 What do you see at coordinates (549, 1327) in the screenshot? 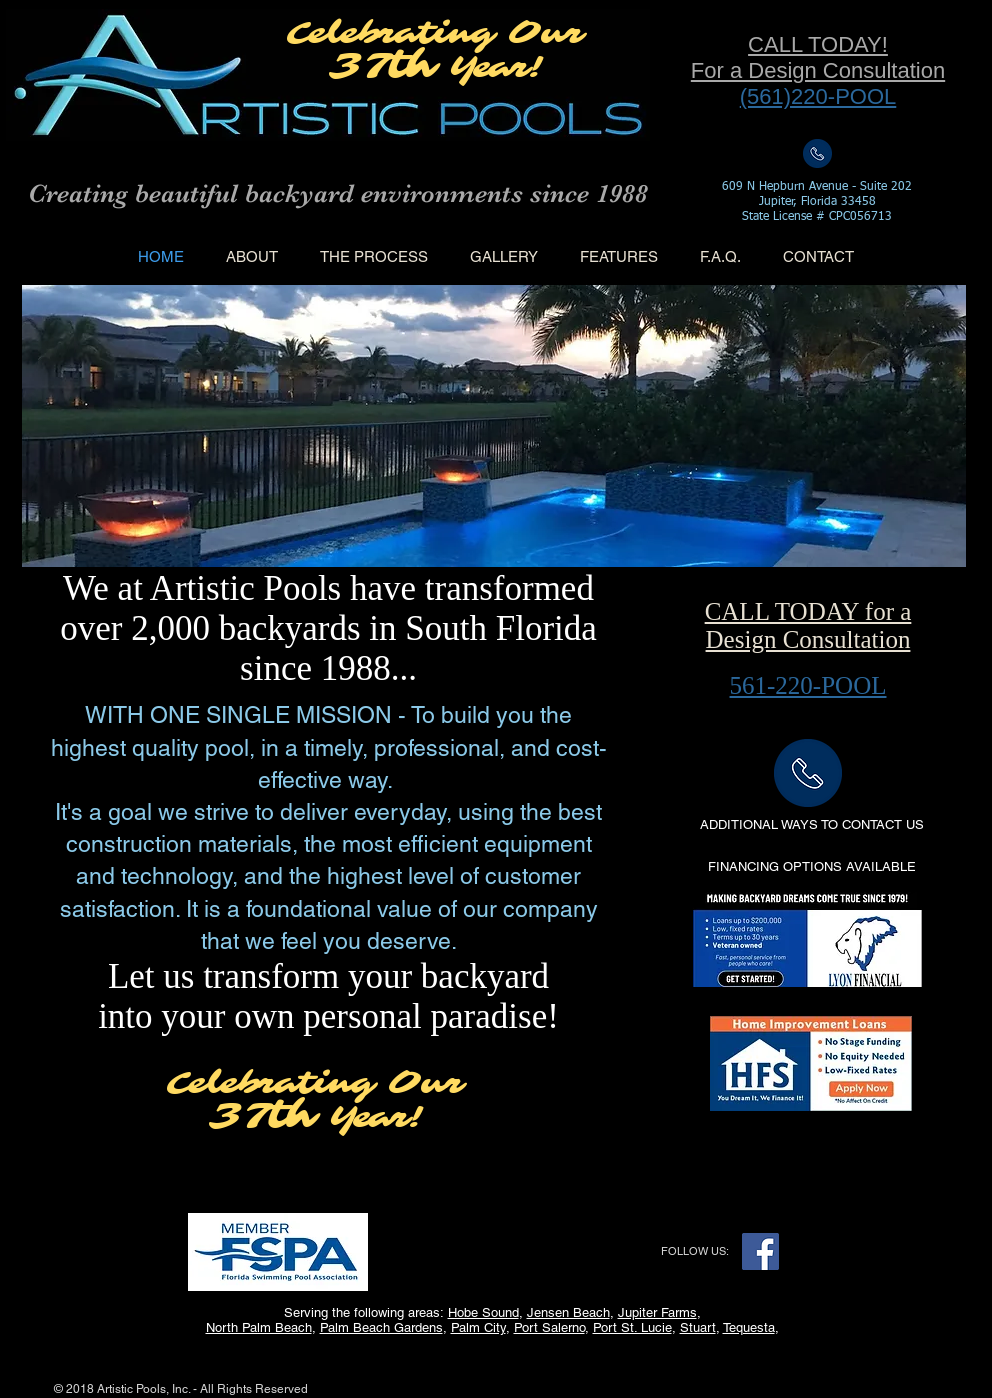
I see `Port Salerno` at bounding box center [549, 1327].